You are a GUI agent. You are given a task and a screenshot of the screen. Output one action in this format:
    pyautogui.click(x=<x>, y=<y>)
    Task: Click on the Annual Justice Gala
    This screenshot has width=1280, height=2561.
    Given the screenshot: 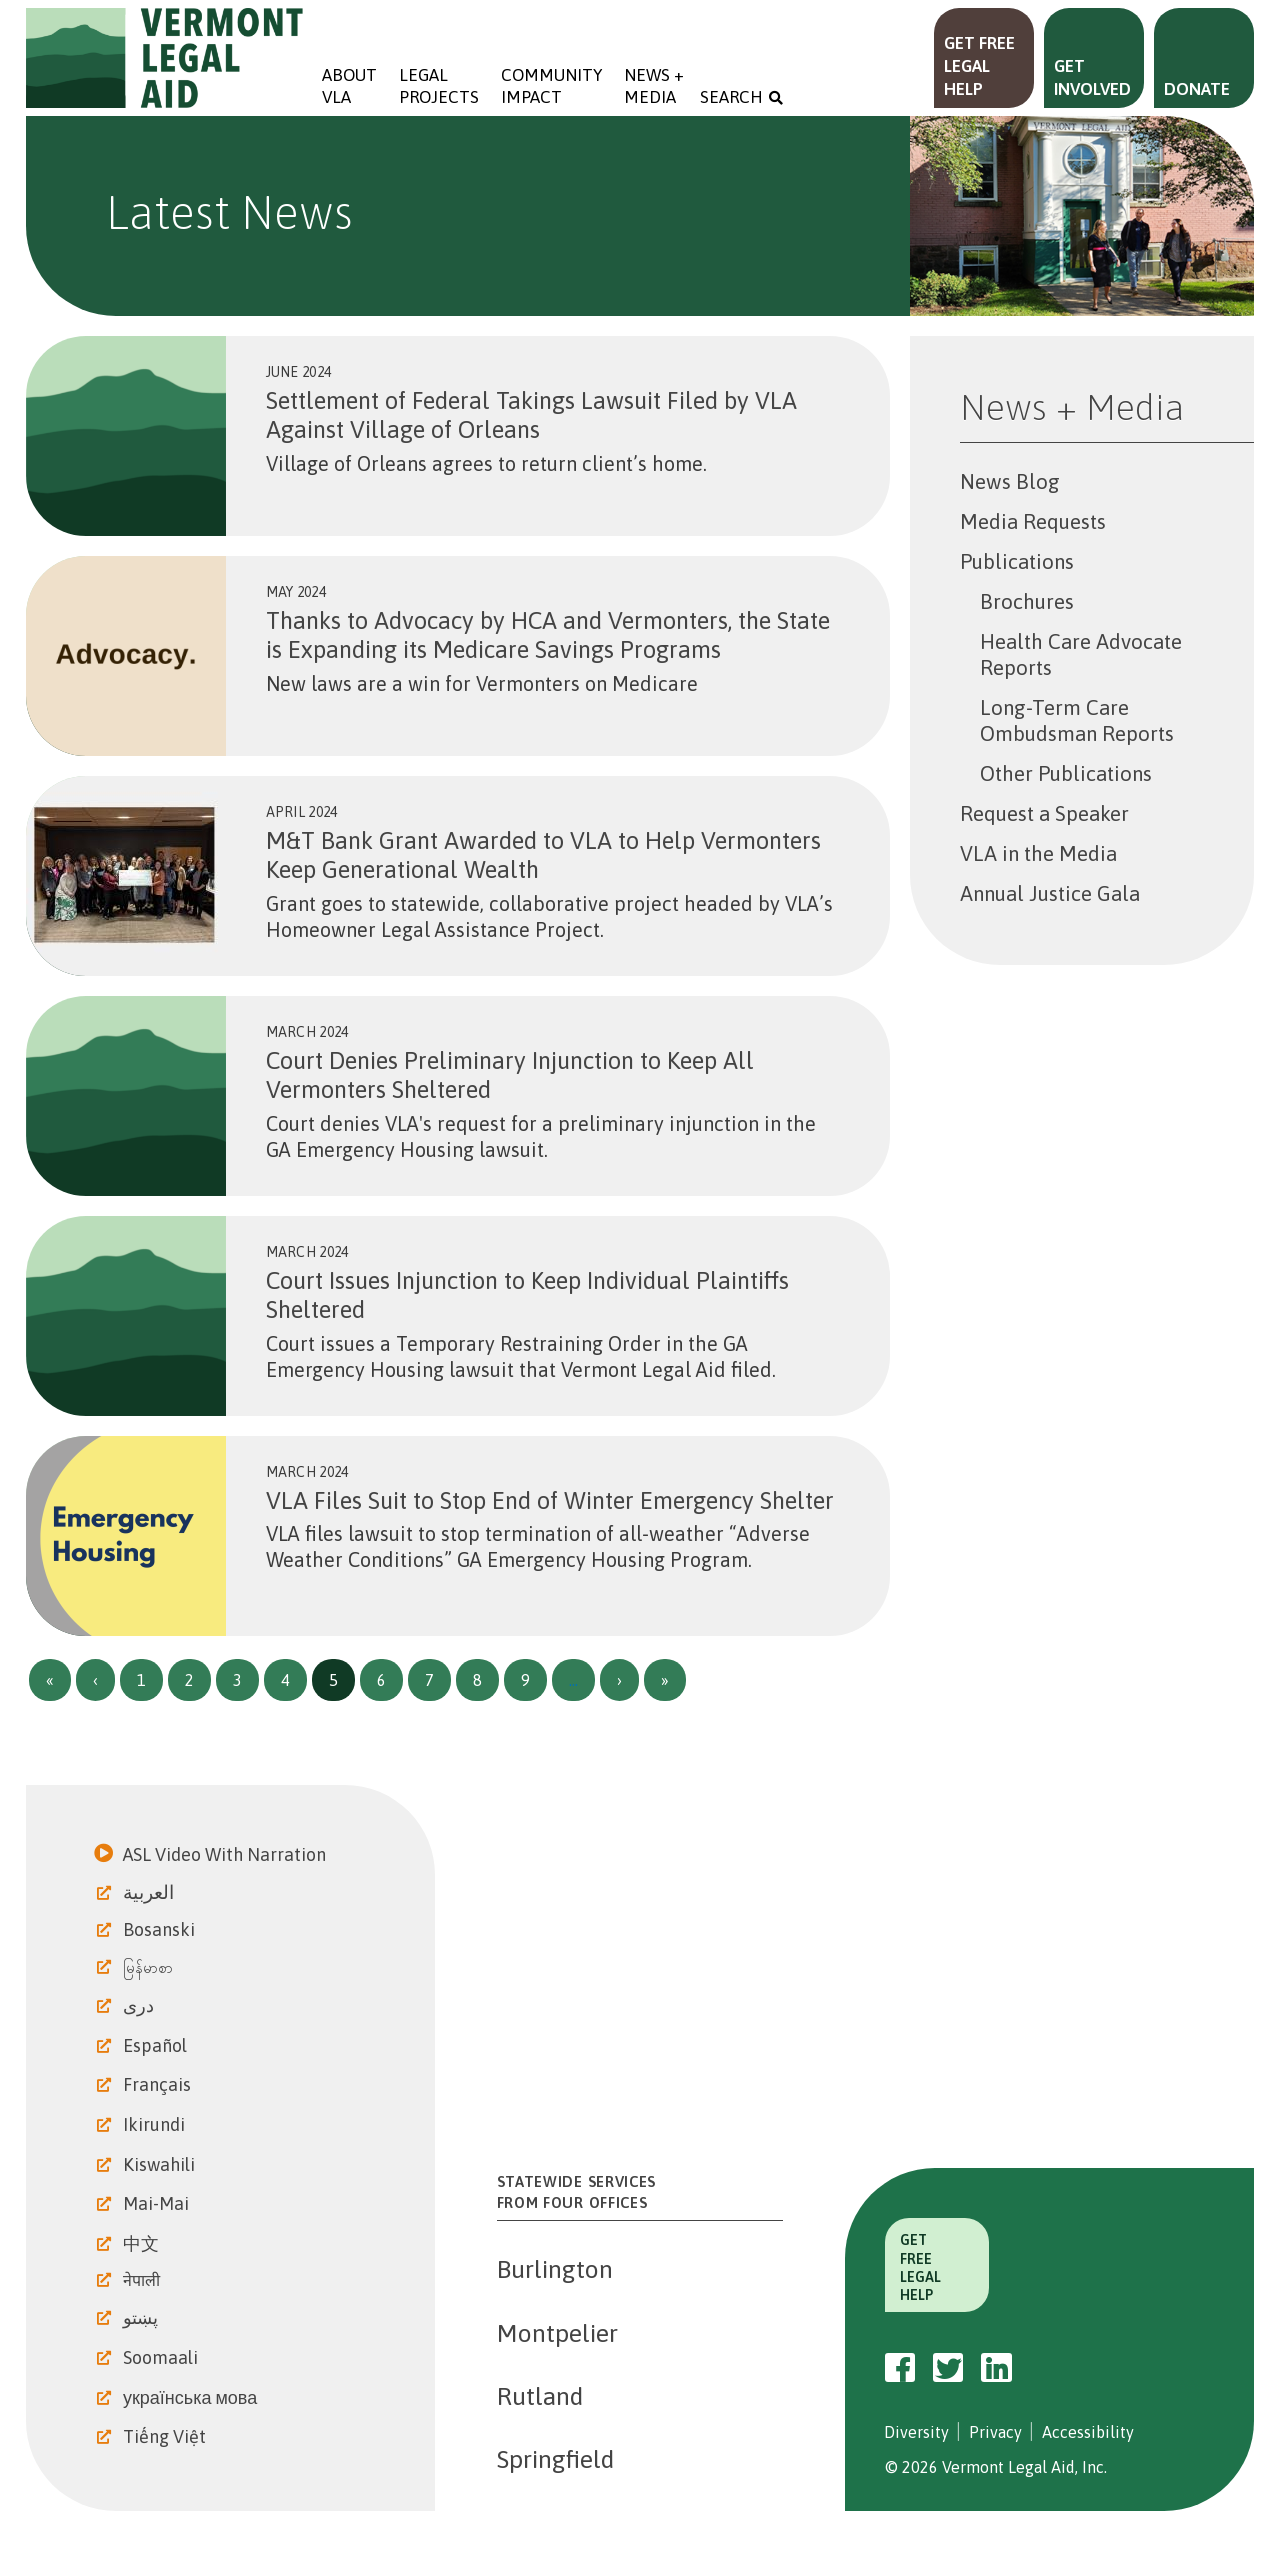 What is the action you would take?
    pyautogui.click(x=1050, y=893)
    